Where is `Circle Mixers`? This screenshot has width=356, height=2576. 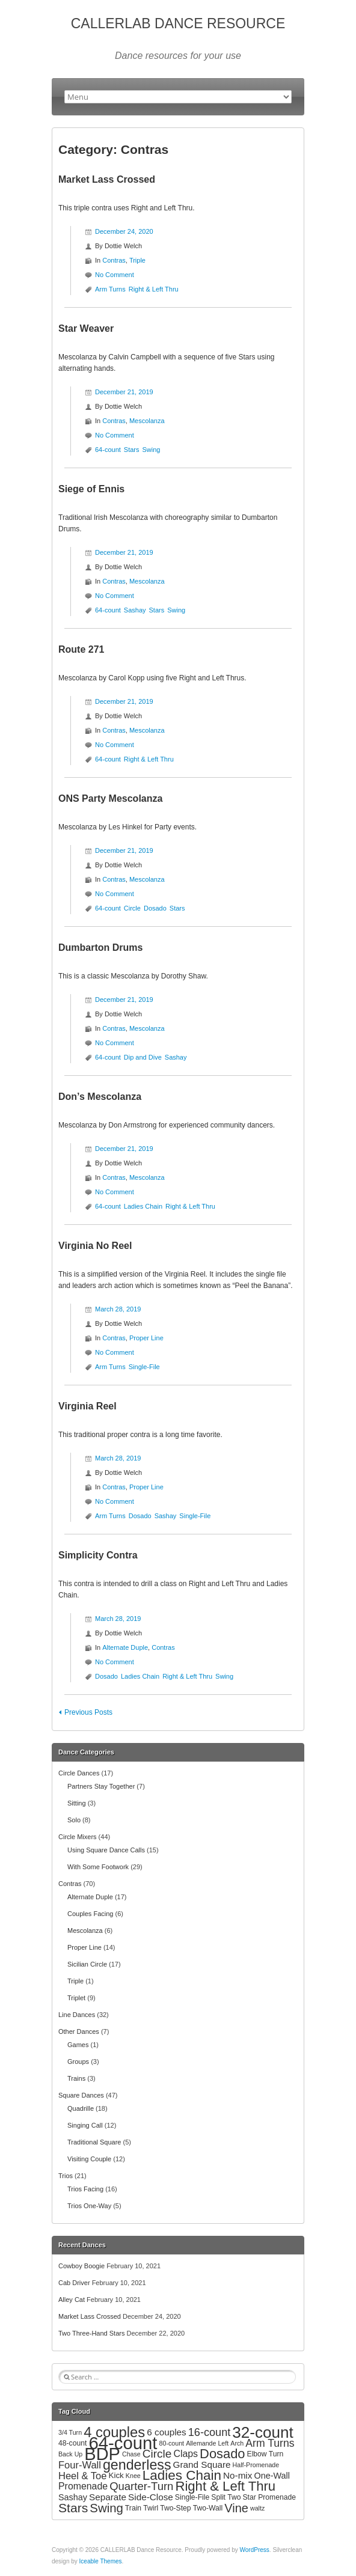
Circle Mixers is located at coordinates (77, 1836).